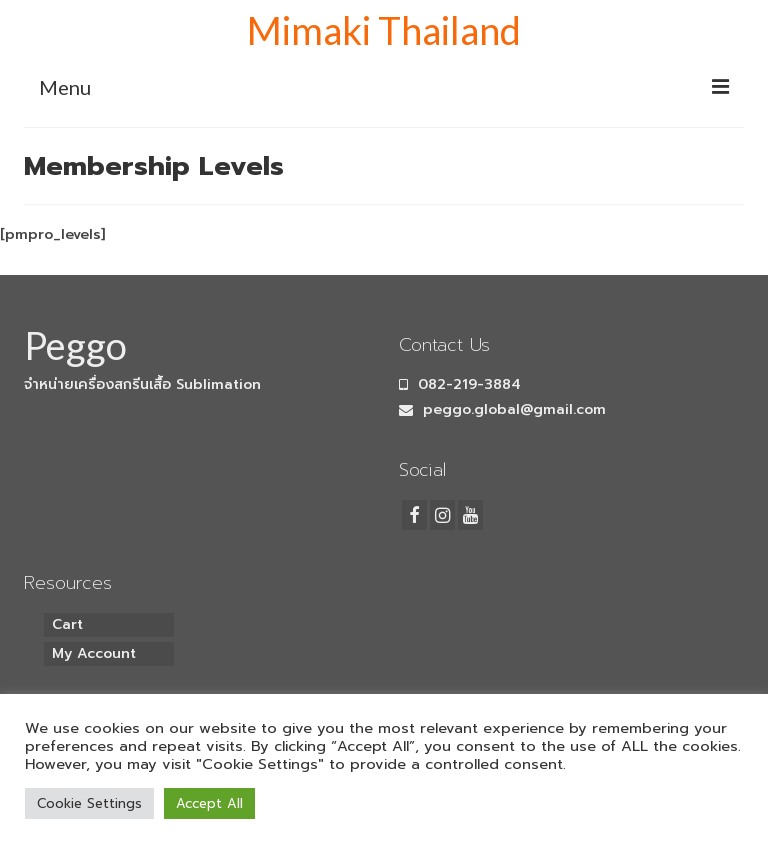  I want to click on Cookie Settings [button], so click(89, 803).